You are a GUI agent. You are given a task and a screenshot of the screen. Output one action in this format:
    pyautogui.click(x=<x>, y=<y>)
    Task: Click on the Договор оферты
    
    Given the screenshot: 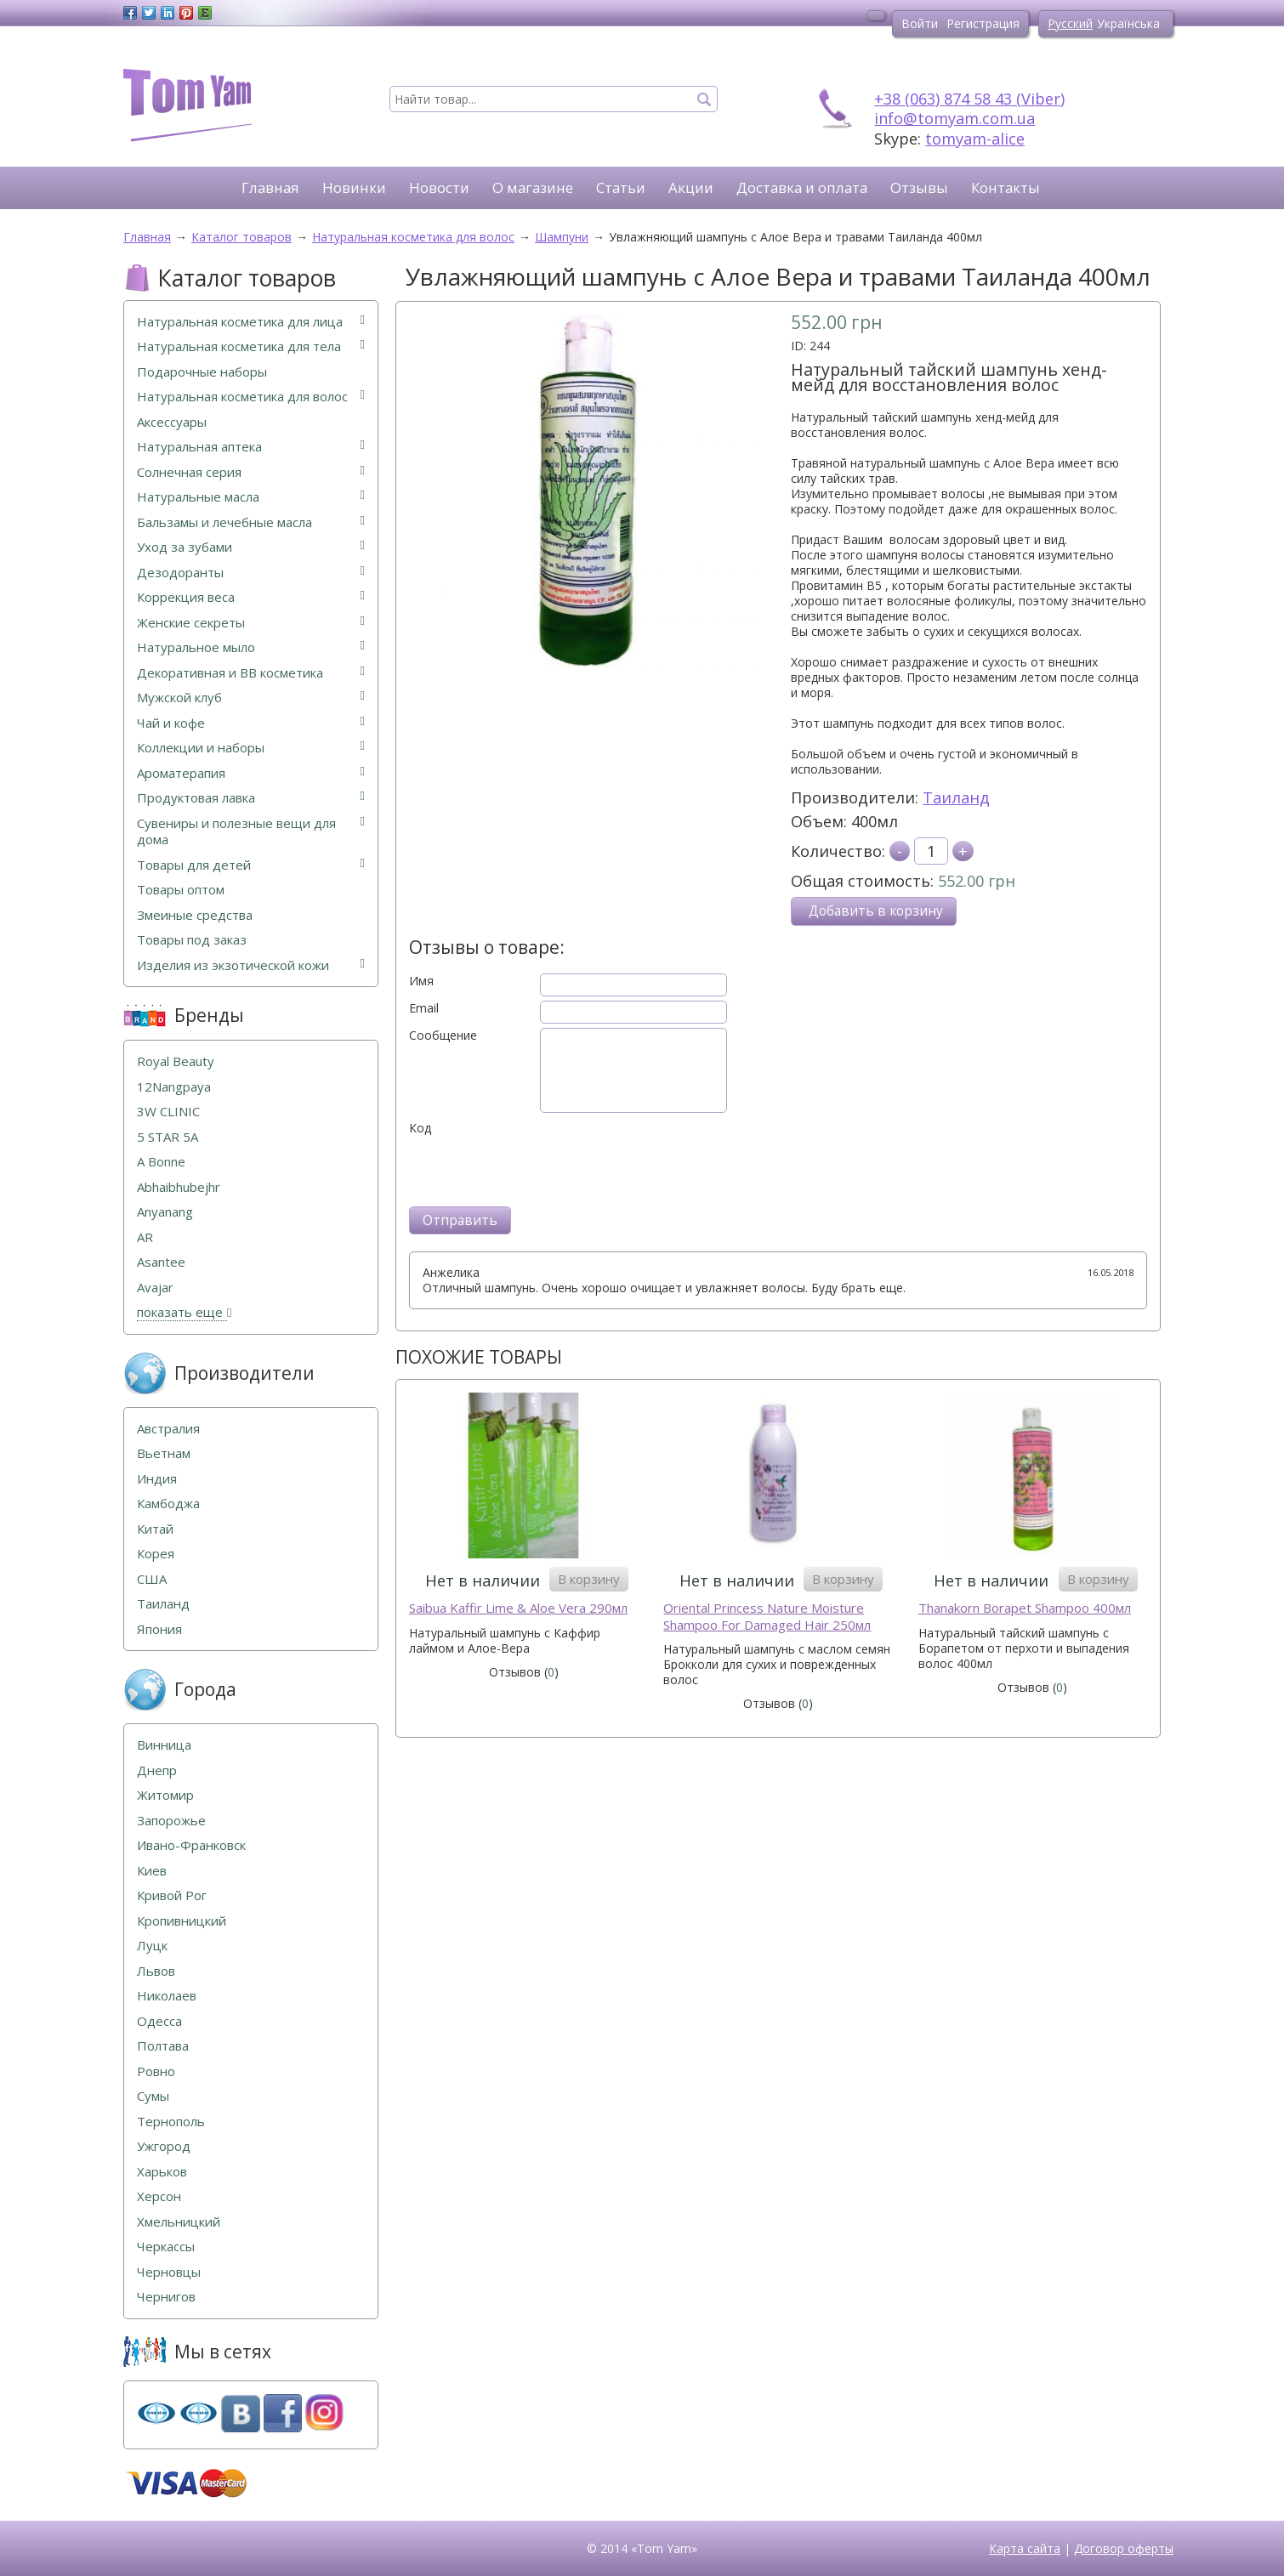 What is the action you would take?
    pyautogui.click(x=1123, y=2548)
    